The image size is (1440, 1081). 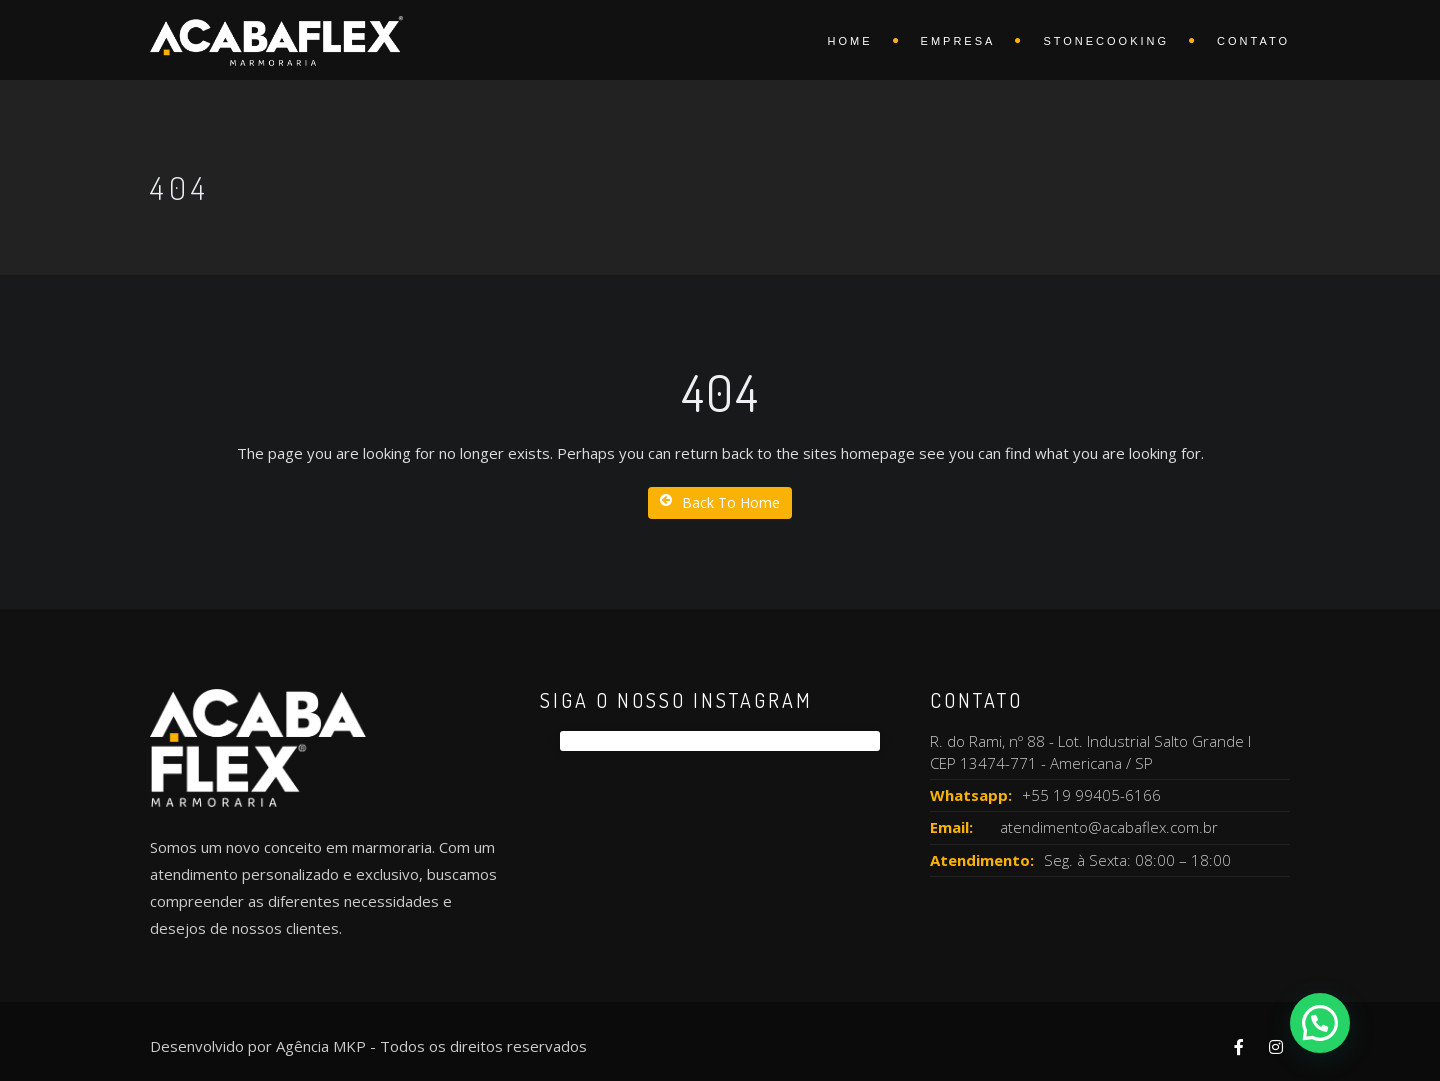 What do you see at coordinates (321, 1046) in the screenshot?
I see `Agência MKP` at bounding box center [321, 1046].